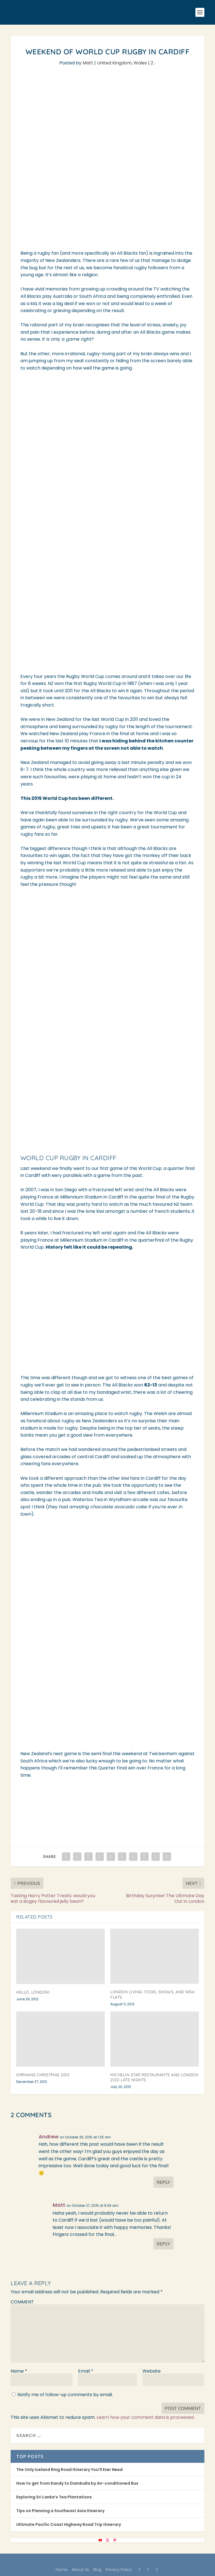 Image resolution: width=215 pixels, height=2576 pixels. I want to click on Name, so click(19, 2371).